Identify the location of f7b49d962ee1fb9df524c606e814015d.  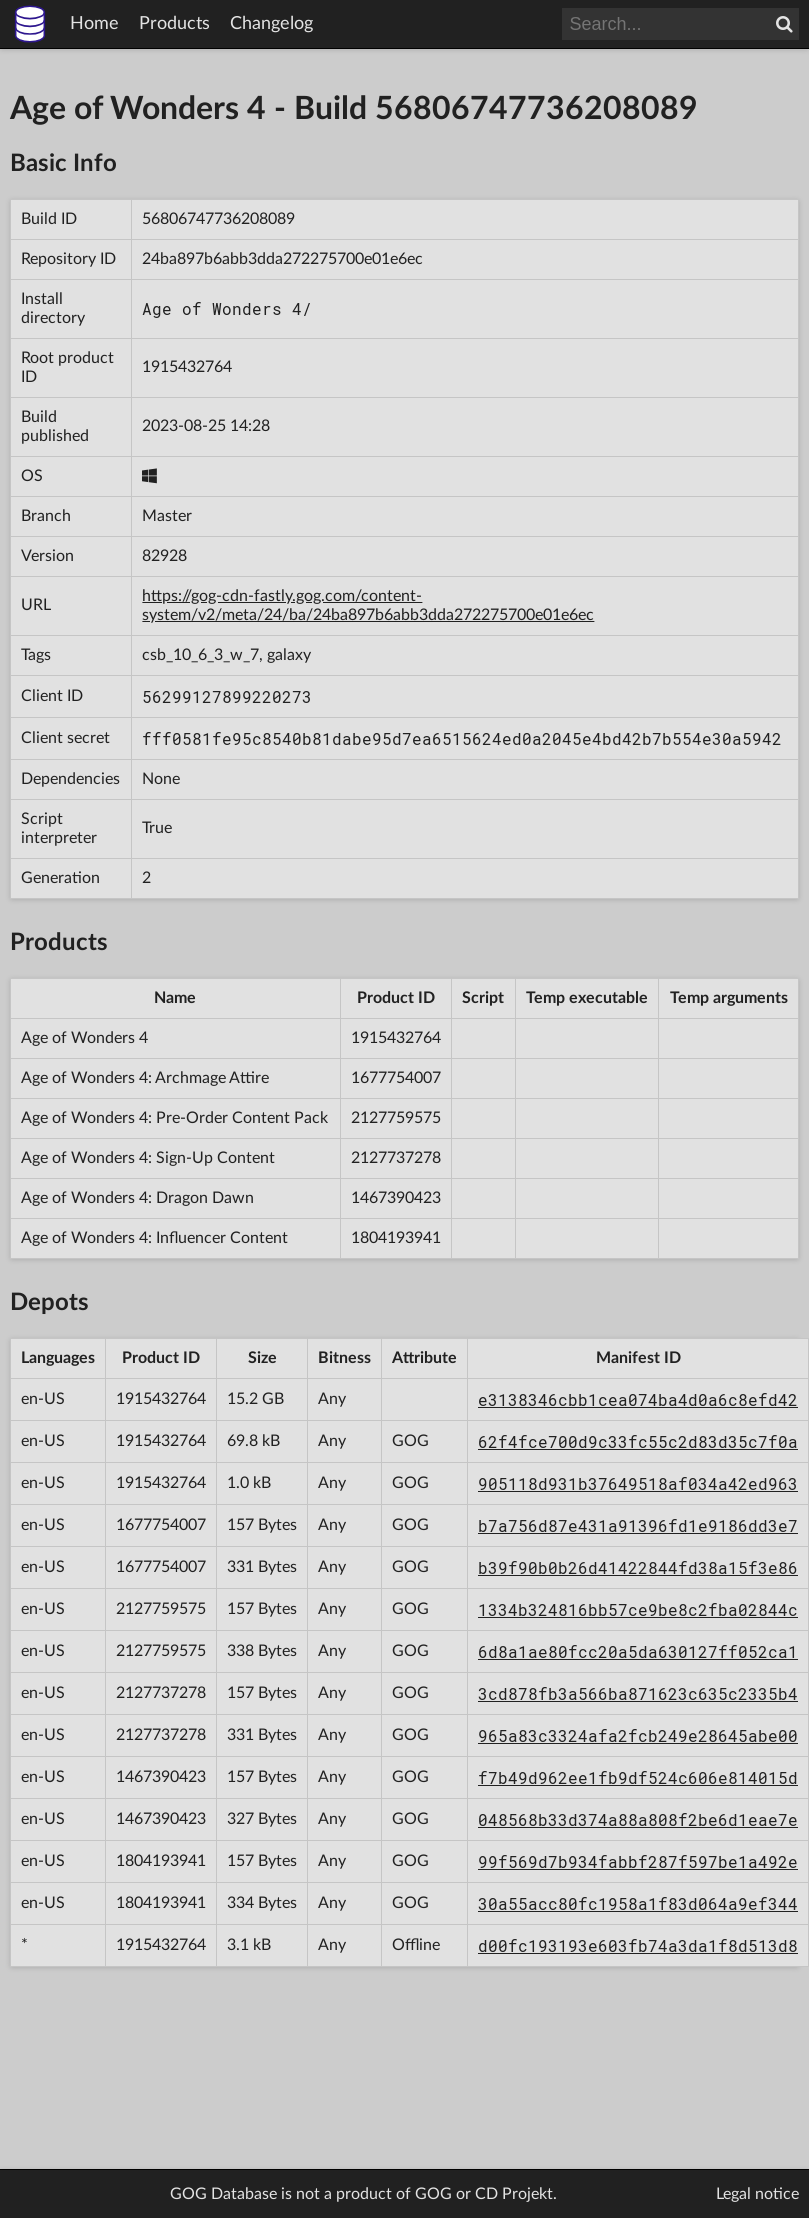
(638, 1777).